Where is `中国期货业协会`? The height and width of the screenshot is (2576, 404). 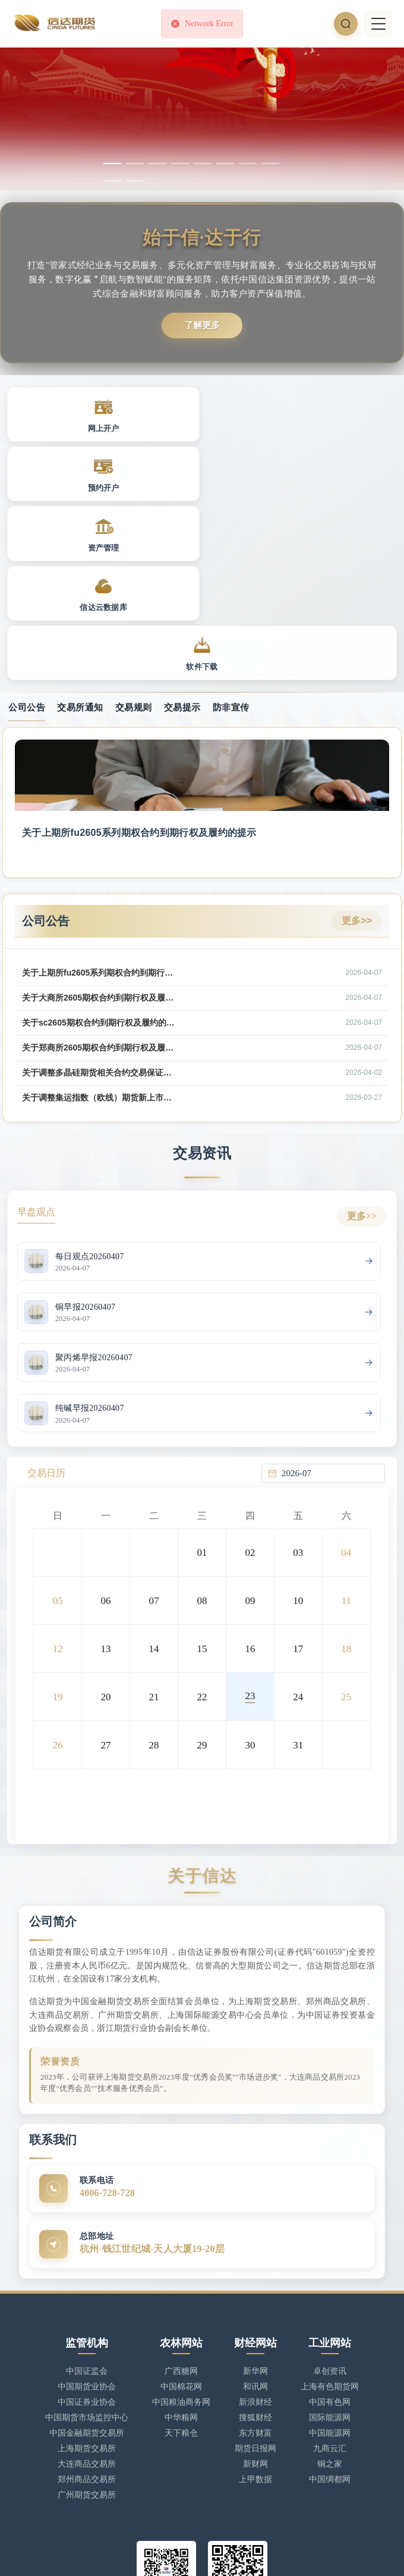
中国期货业协会 is located at coordinates (87, 2274).